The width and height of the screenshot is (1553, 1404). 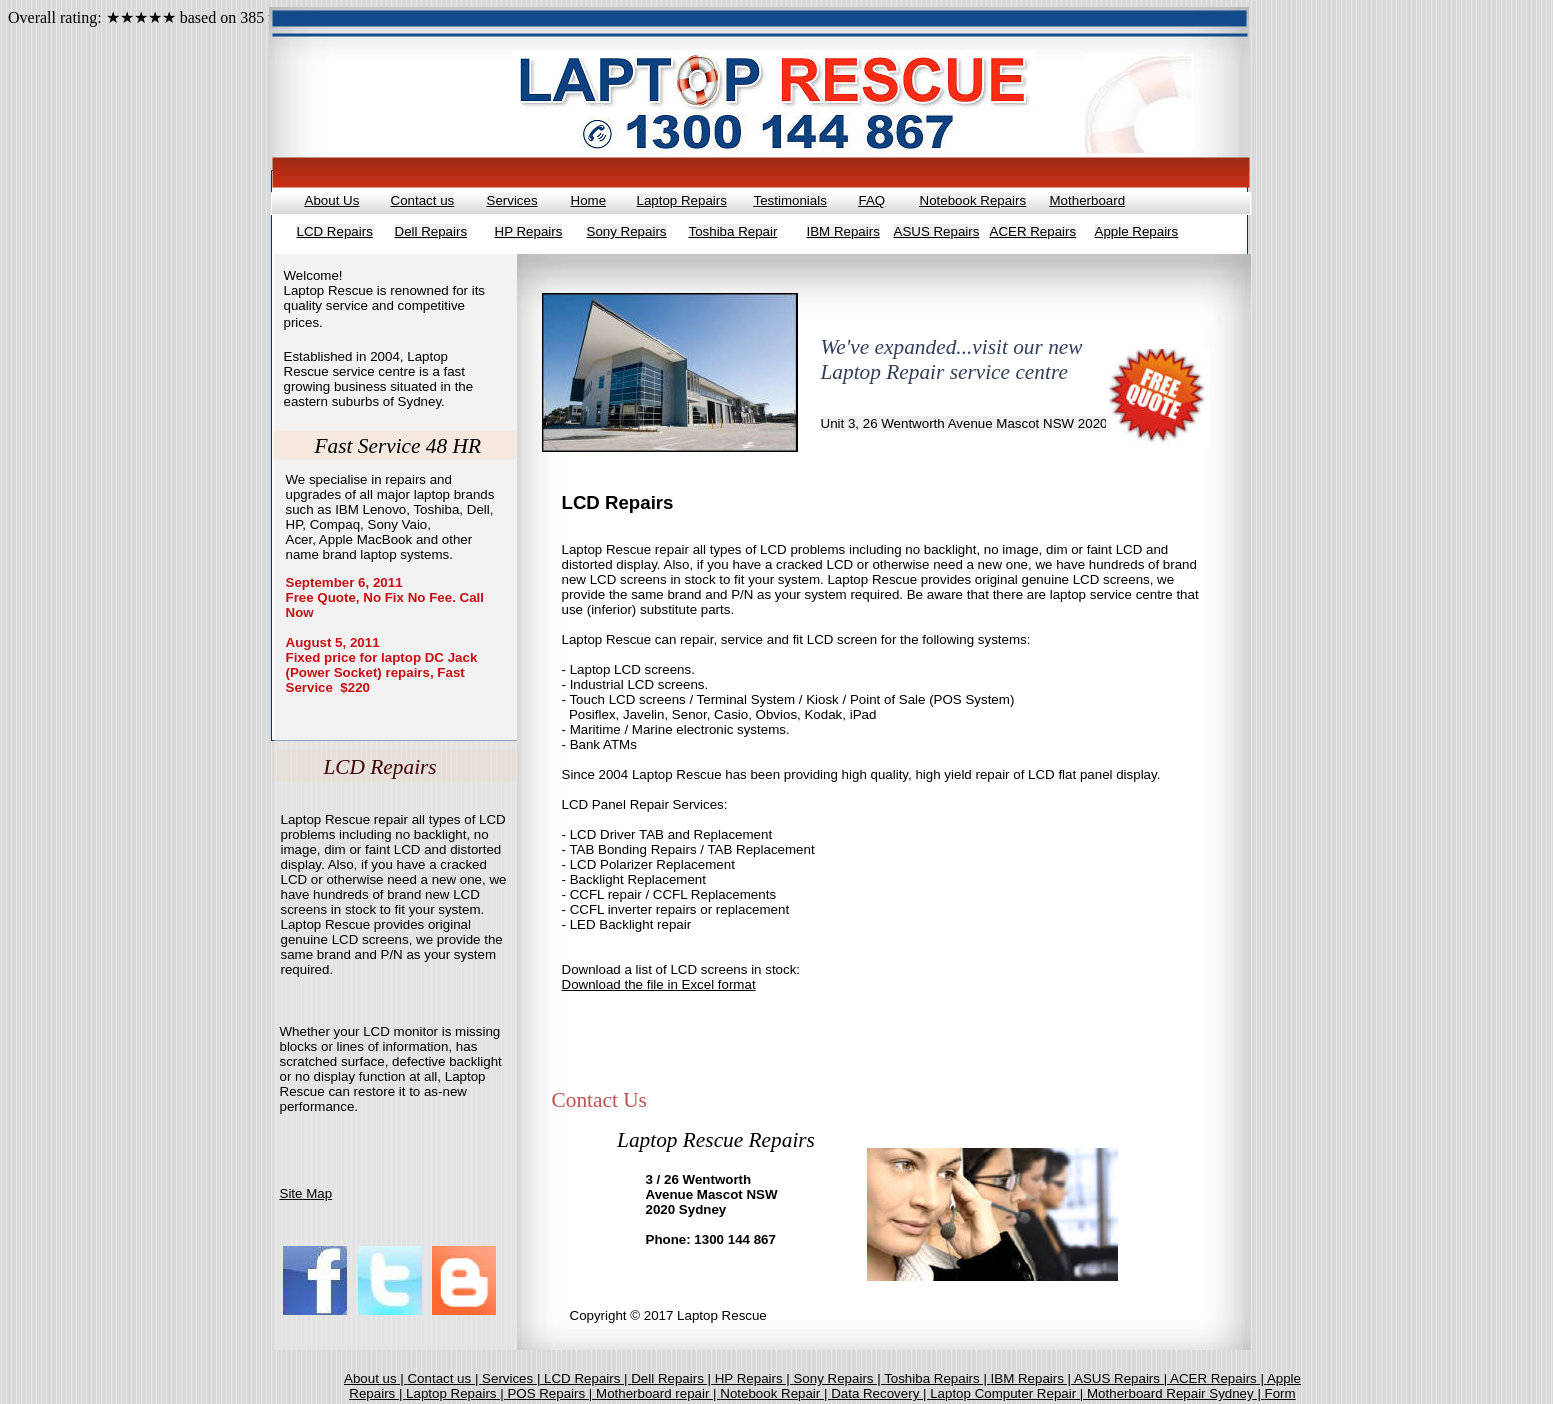 What do you see at coordinates (682, 200) in the screenshot?
I see `Laptop Repairs` at bounding box center [682, 200].